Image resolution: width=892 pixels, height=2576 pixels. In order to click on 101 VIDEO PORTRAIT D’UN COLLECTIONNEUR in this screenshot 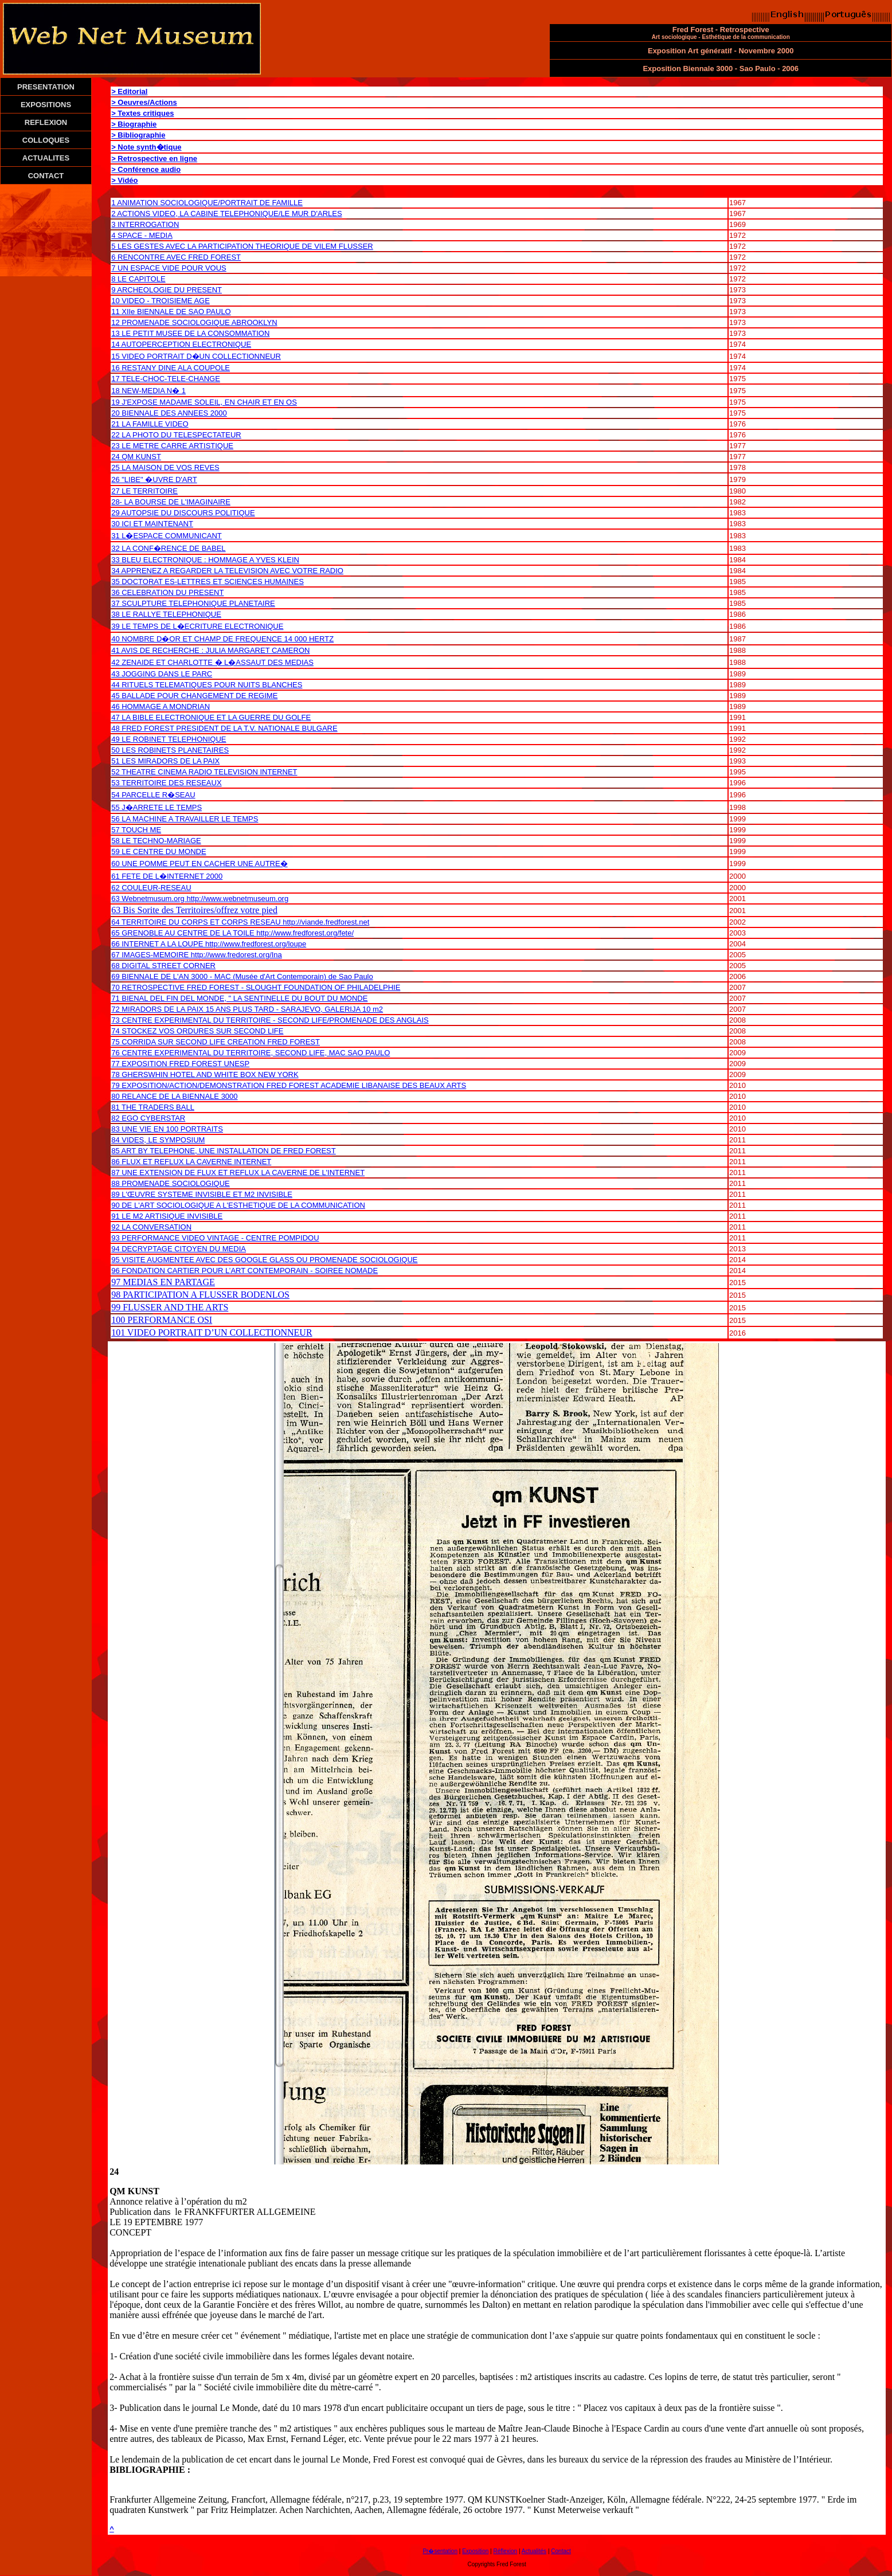, I will do `click(211, 1332)`.